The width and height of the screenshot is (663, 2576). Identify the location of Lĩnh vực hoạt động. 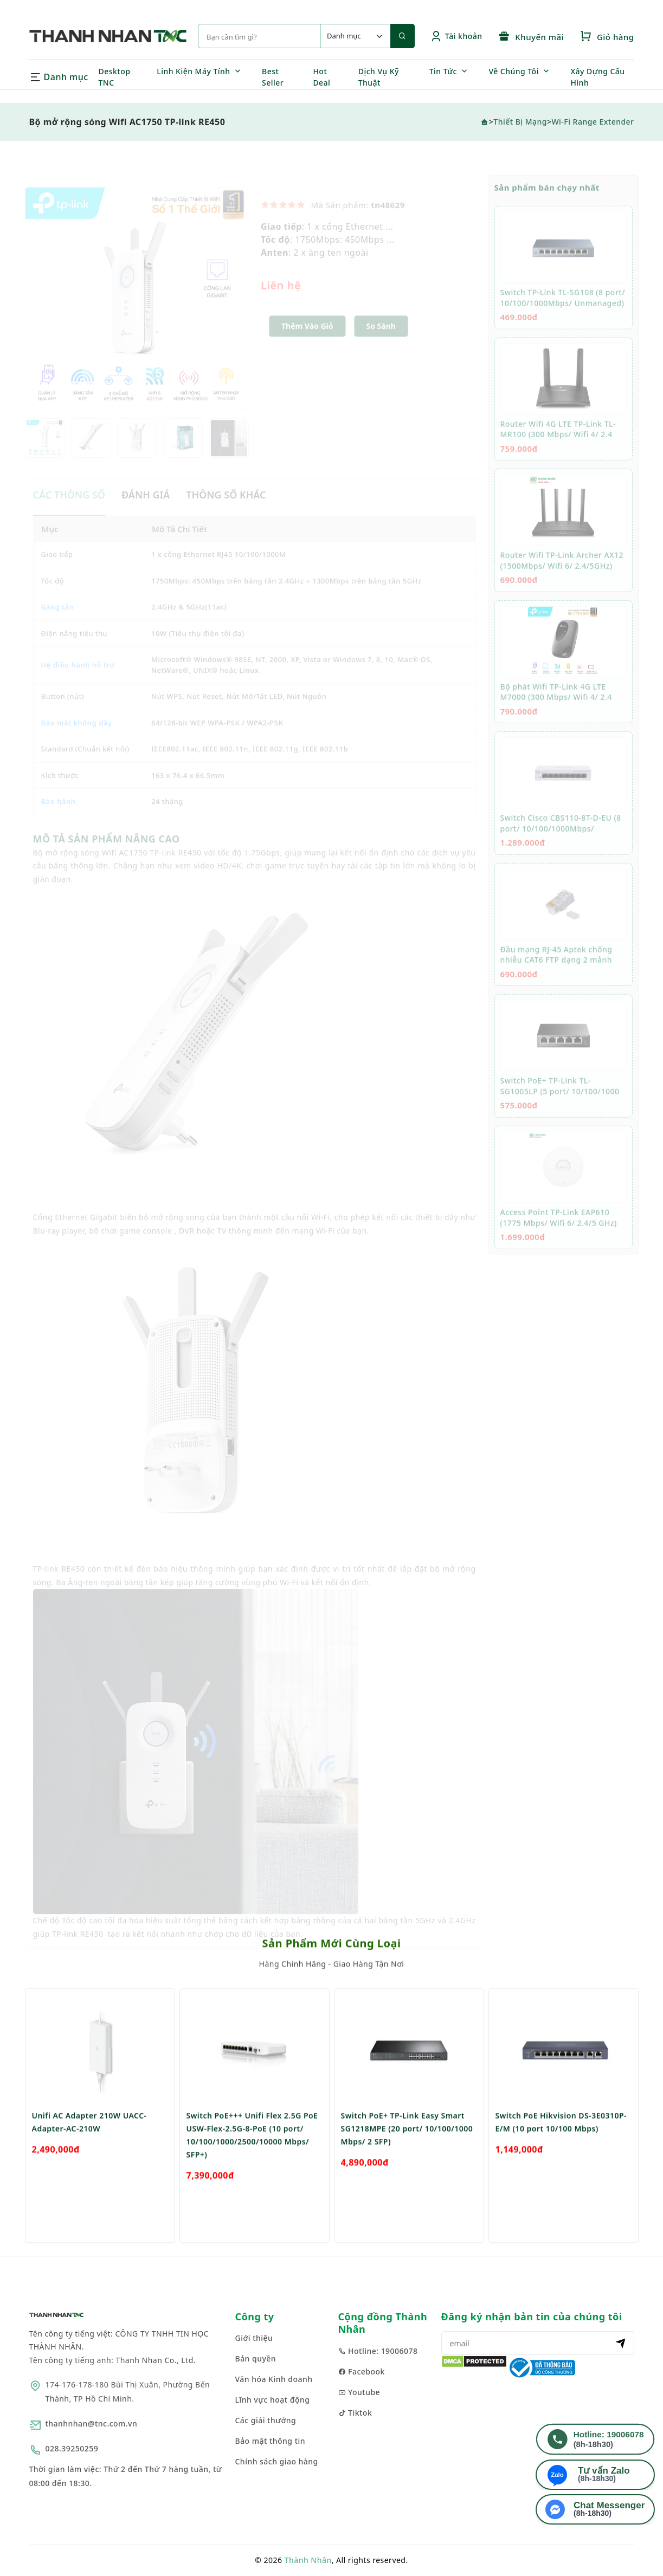
(272, 2400).